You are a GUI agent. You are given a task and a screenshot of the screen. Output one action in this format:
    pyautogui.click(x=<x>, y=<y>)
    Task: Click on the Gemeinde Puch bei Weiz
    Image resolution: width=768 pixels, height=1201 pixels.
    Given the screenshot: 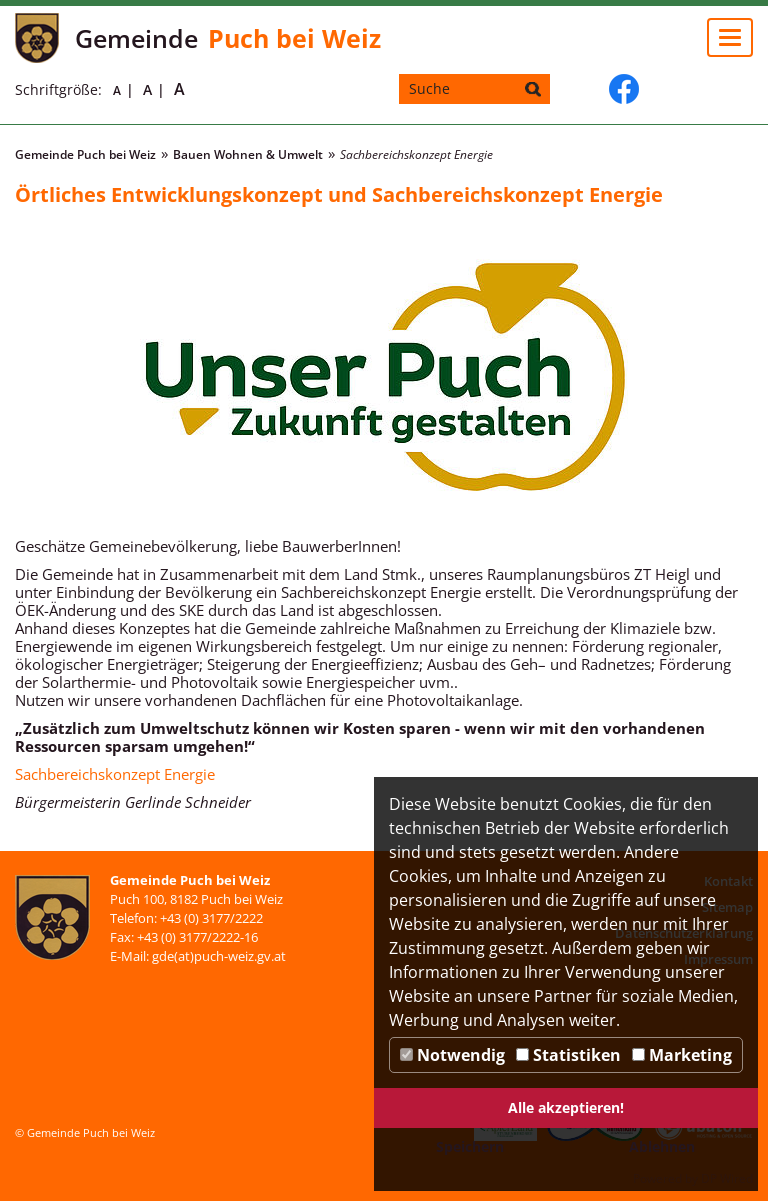 What is the action you would take?
    pyautogui.click(x=85, y=154)
    